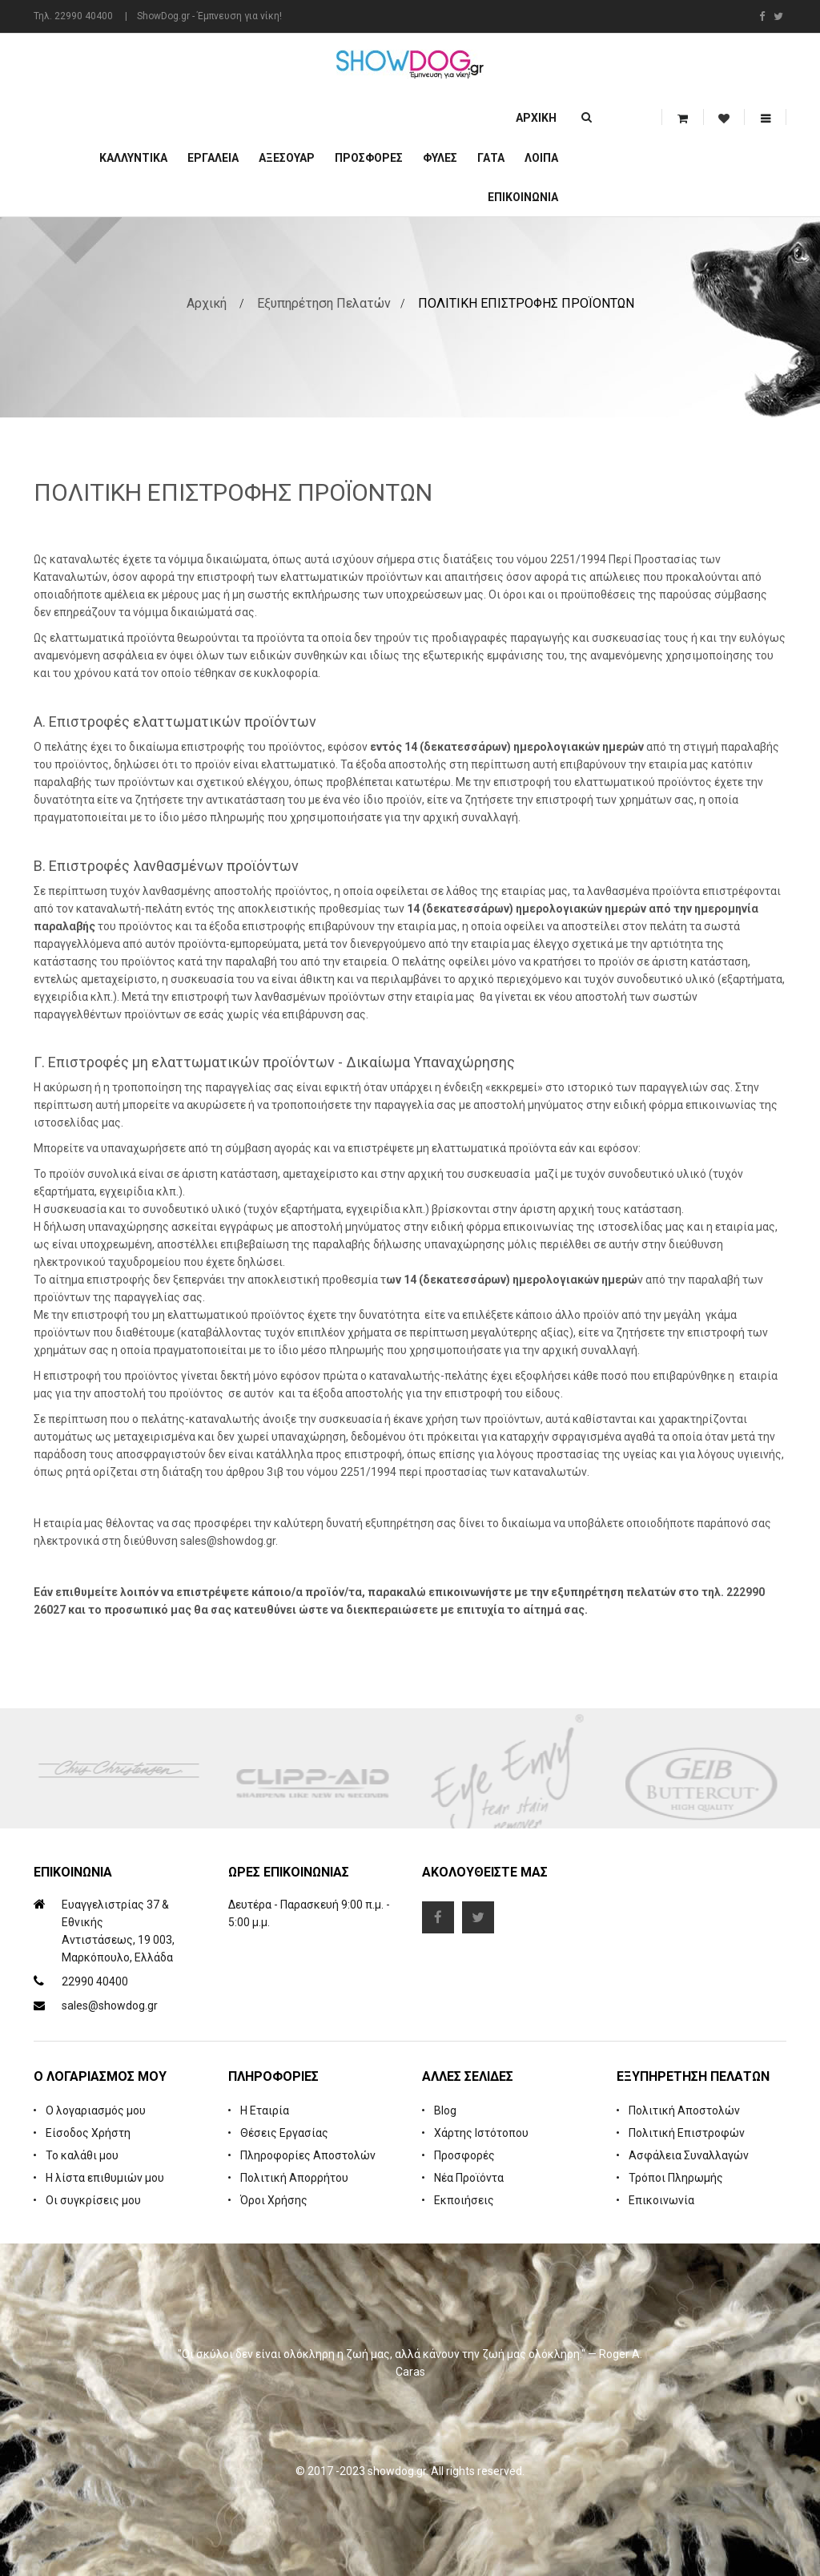 The image size is (820, 2576). I want to click on Αρχική, so click(536, 117).